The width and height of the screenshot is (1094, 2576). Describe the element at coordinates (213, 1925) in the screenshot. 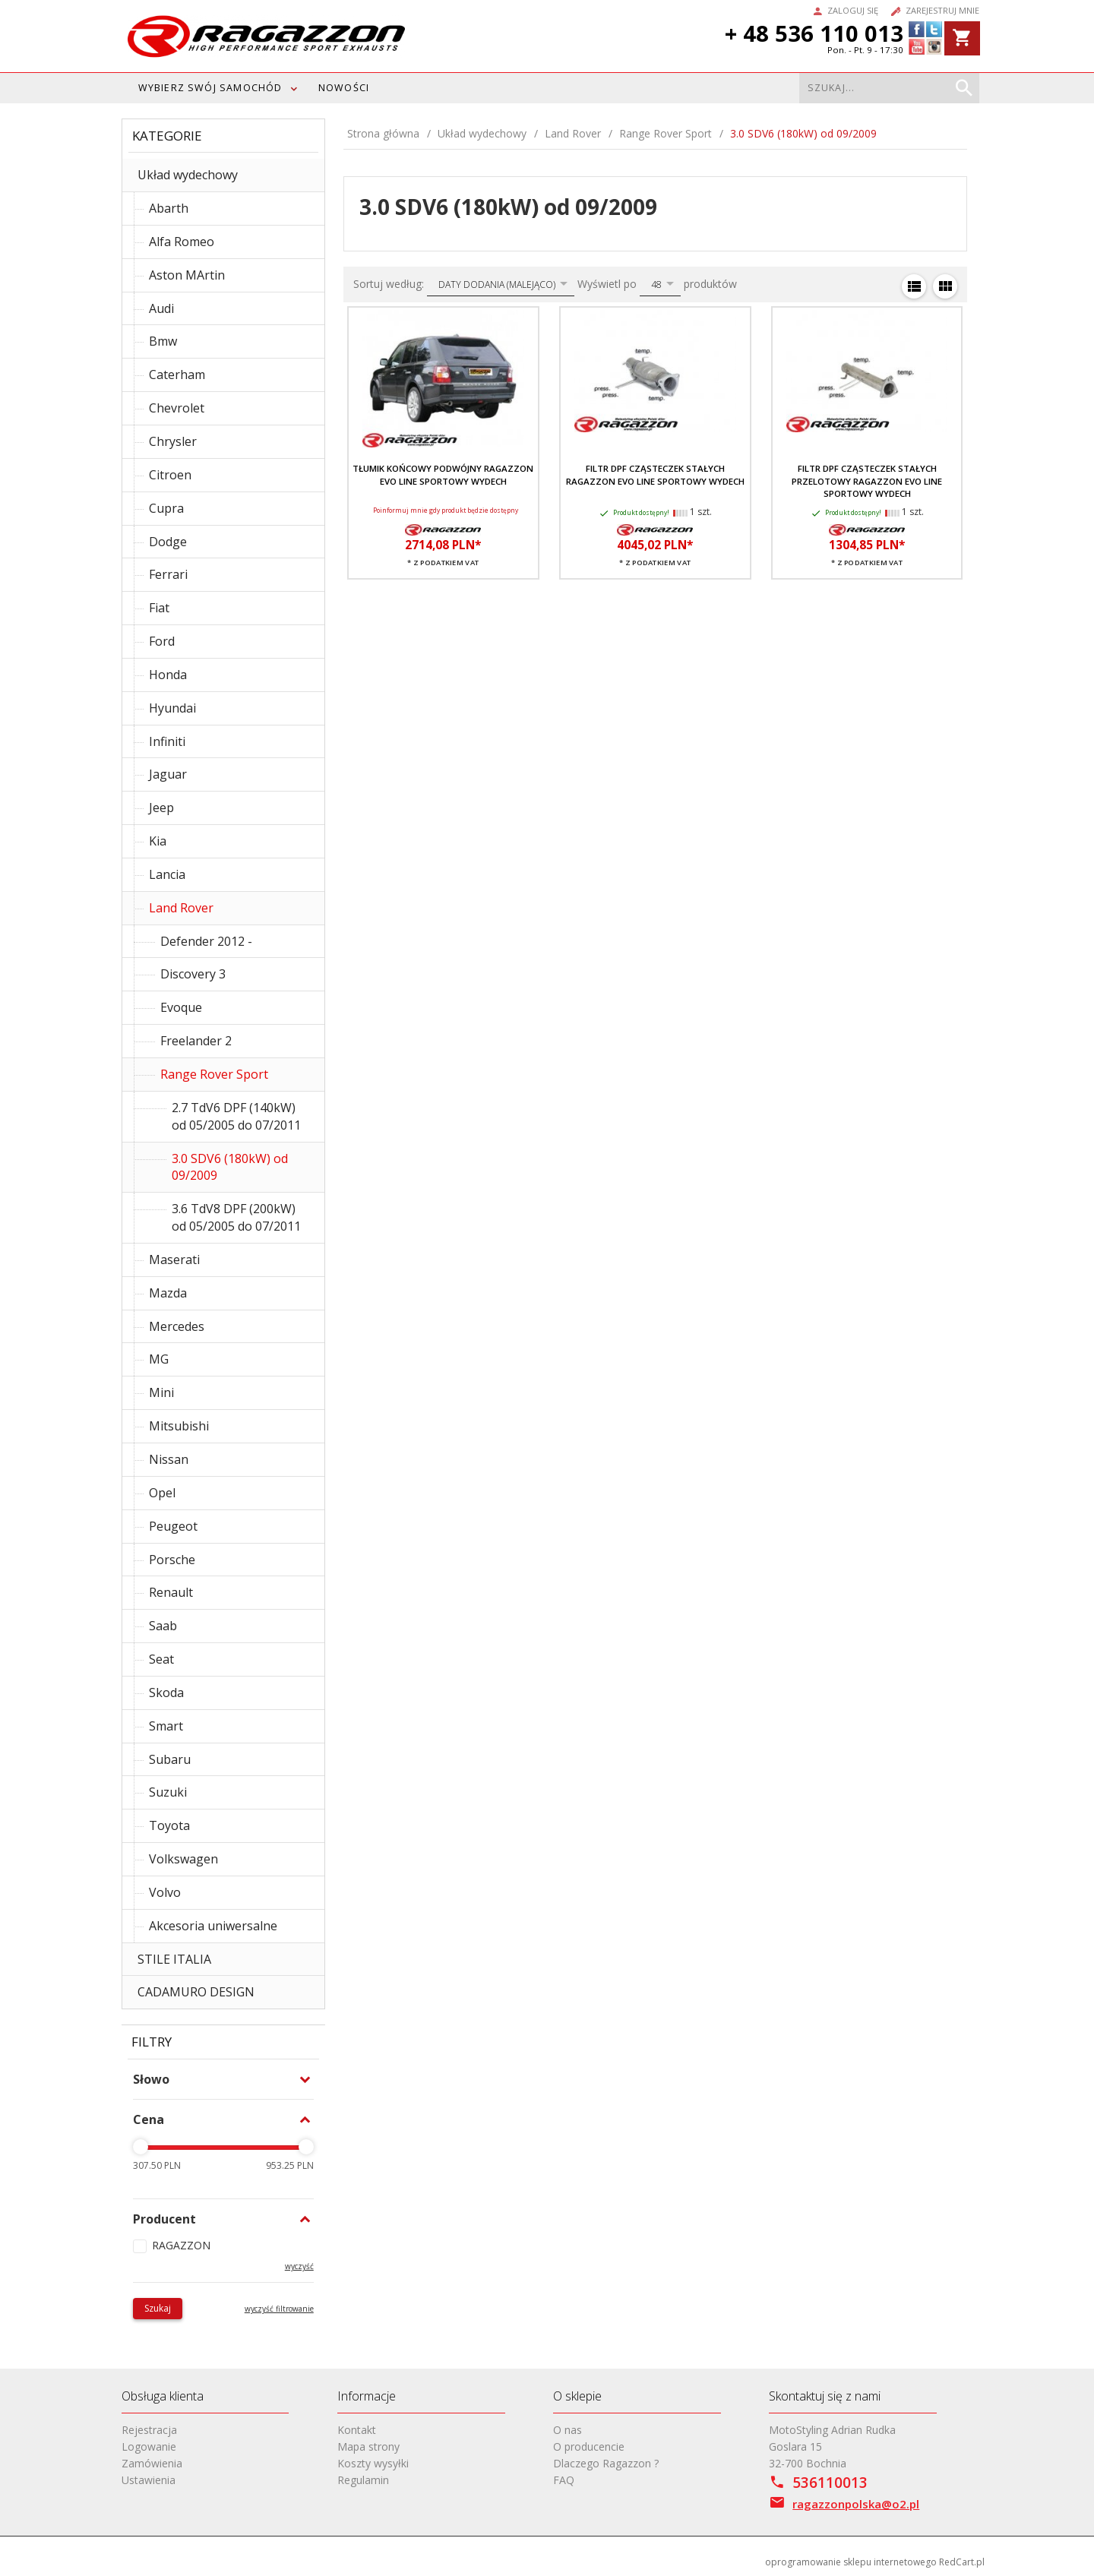

I see `Akcesoria uniwersalne` at that location.